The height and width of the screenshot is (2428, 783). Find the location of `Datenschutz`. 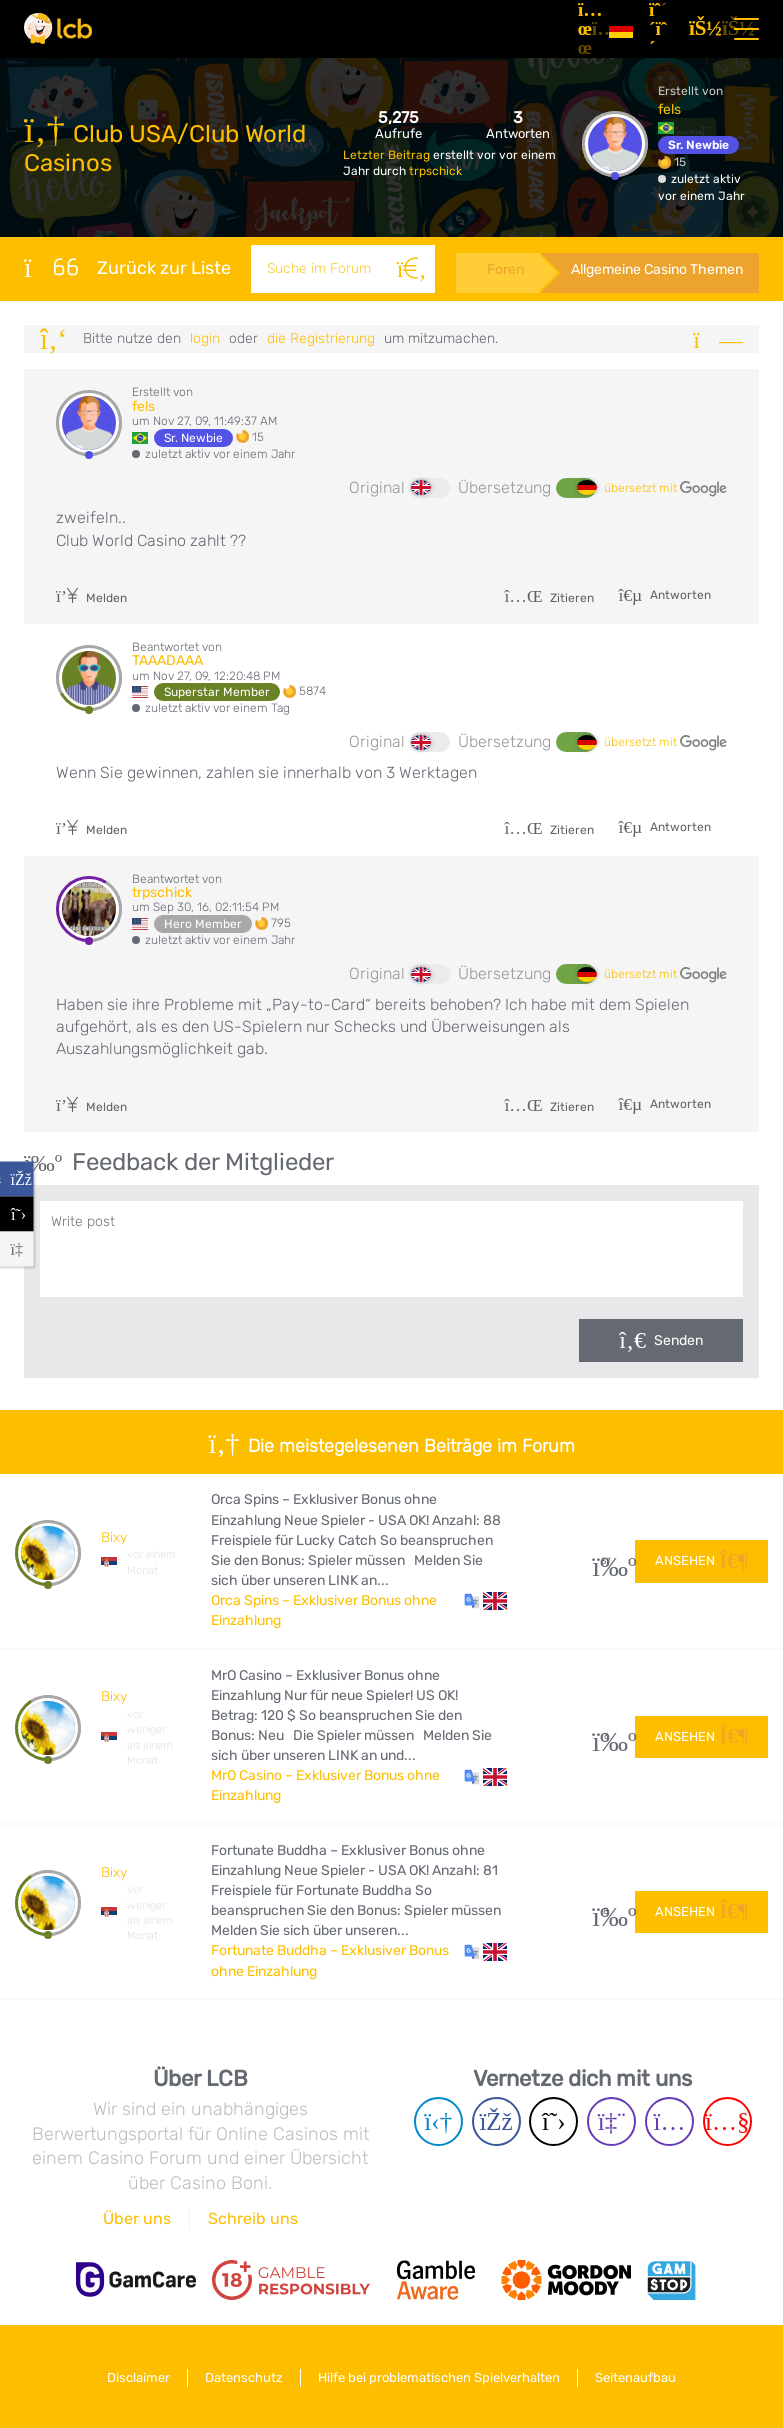

Datenschutz is located at coordinates (243, 2376).